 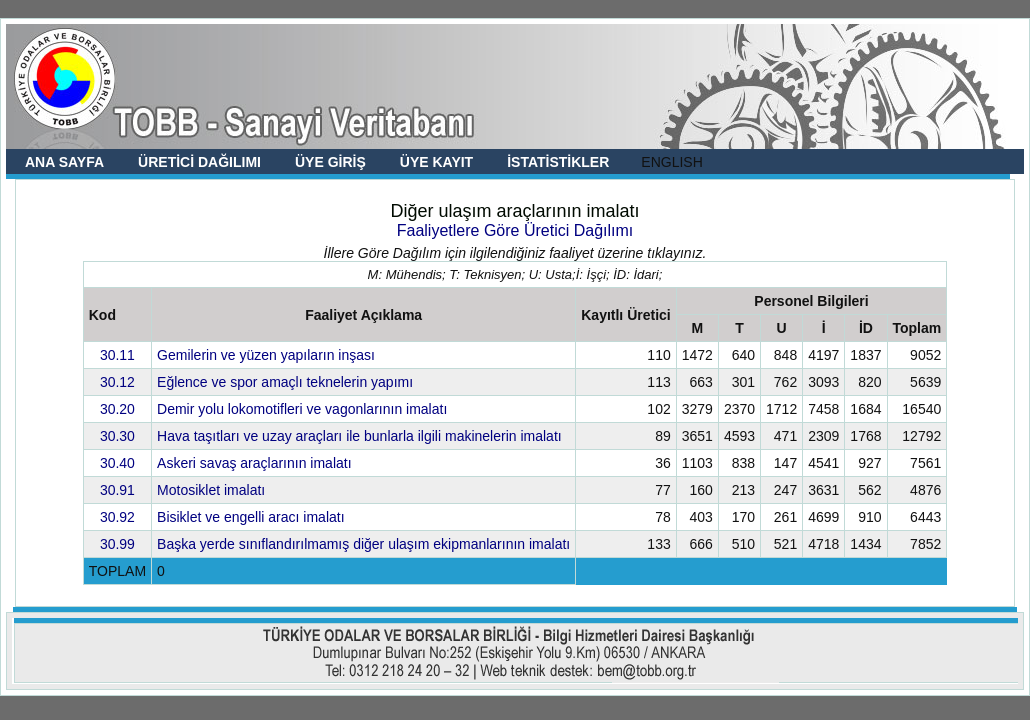 What do you see at coordinates (359, 436) in the screenshot?
I see `Hava taşıtları ve uzay araçları ile bunlarla ilgili makinelerin imalatı` at bounding box center [359, 436].